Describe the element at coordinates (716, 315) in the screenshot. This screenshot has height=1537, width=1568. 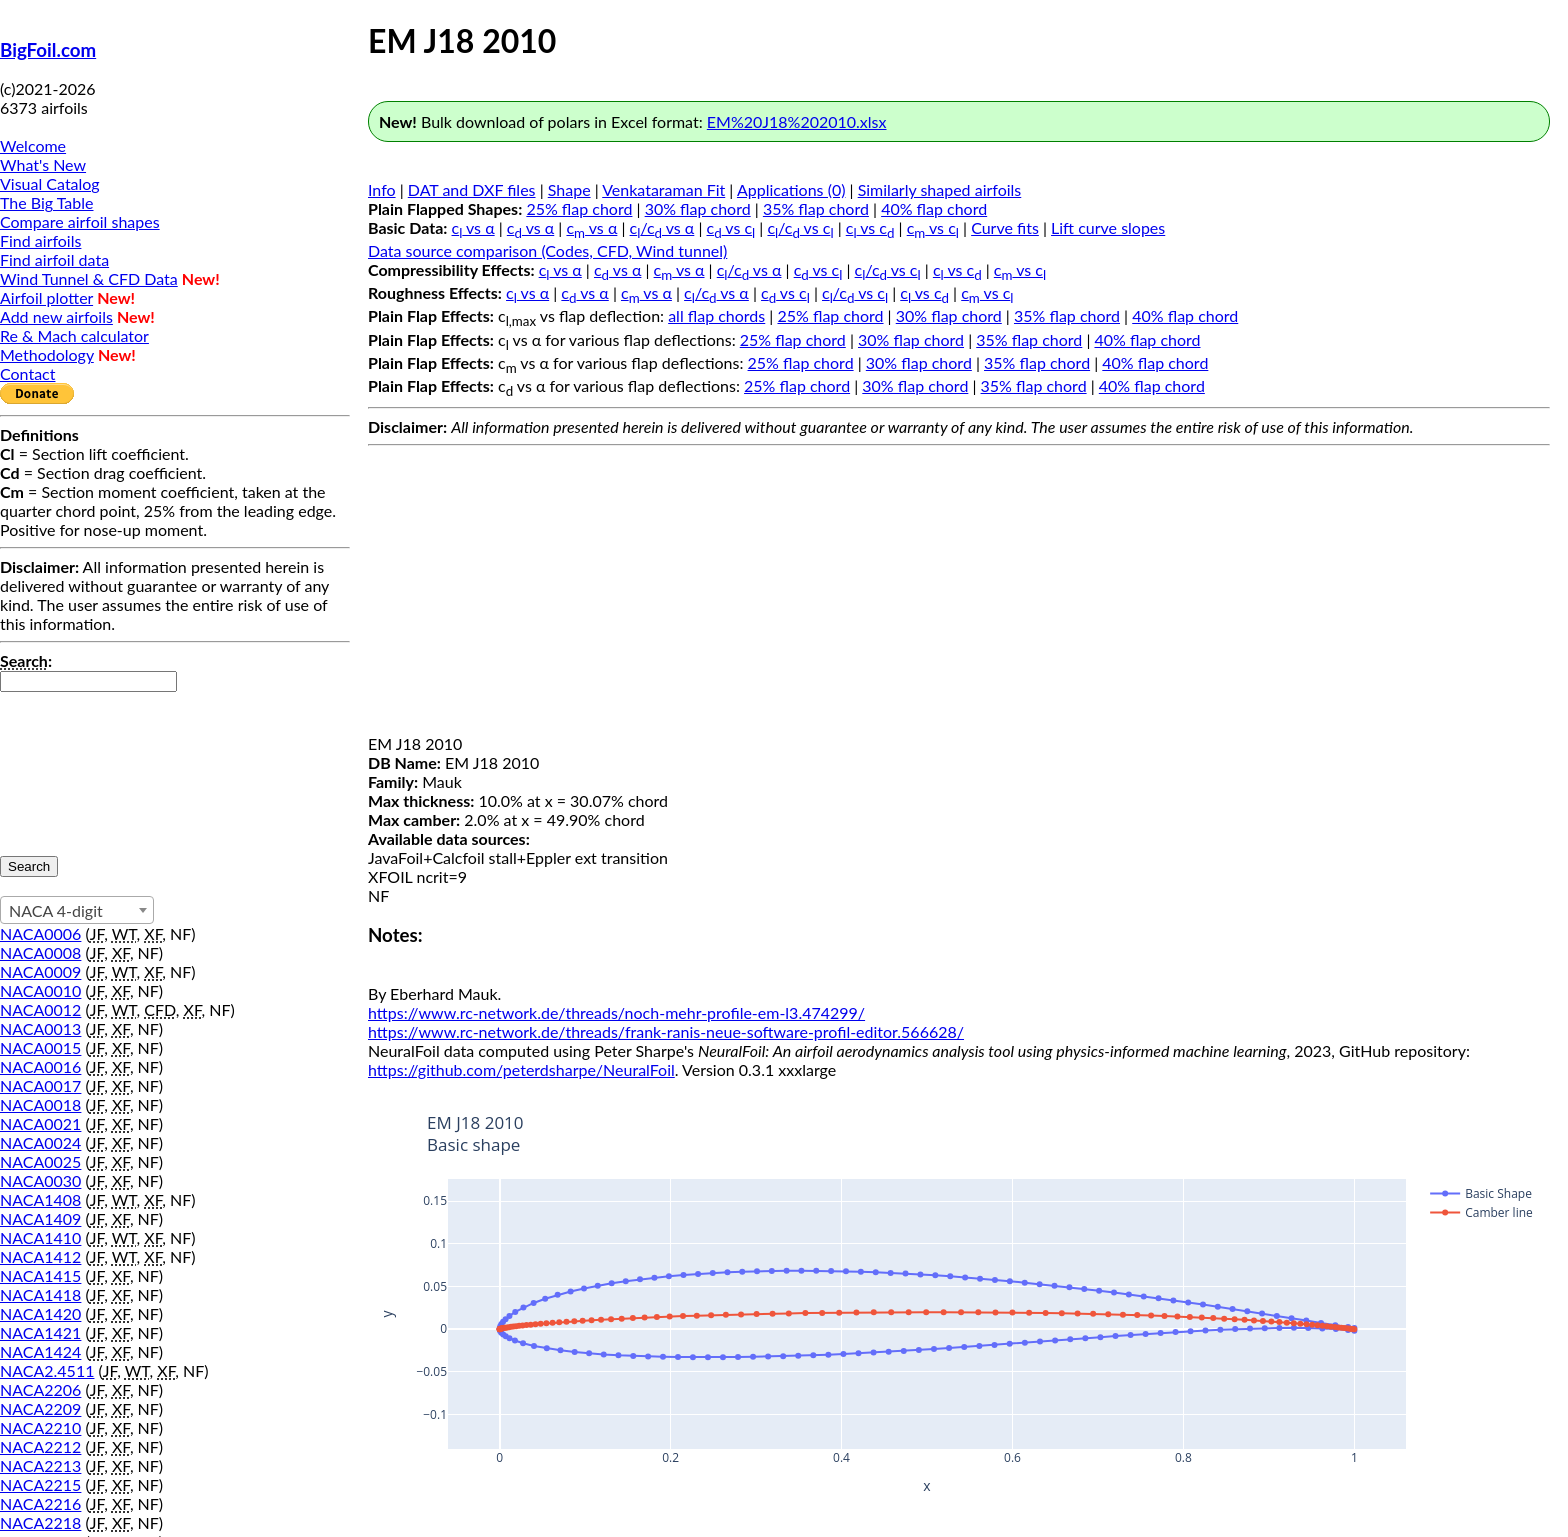
I see `all flap chords` at that location.